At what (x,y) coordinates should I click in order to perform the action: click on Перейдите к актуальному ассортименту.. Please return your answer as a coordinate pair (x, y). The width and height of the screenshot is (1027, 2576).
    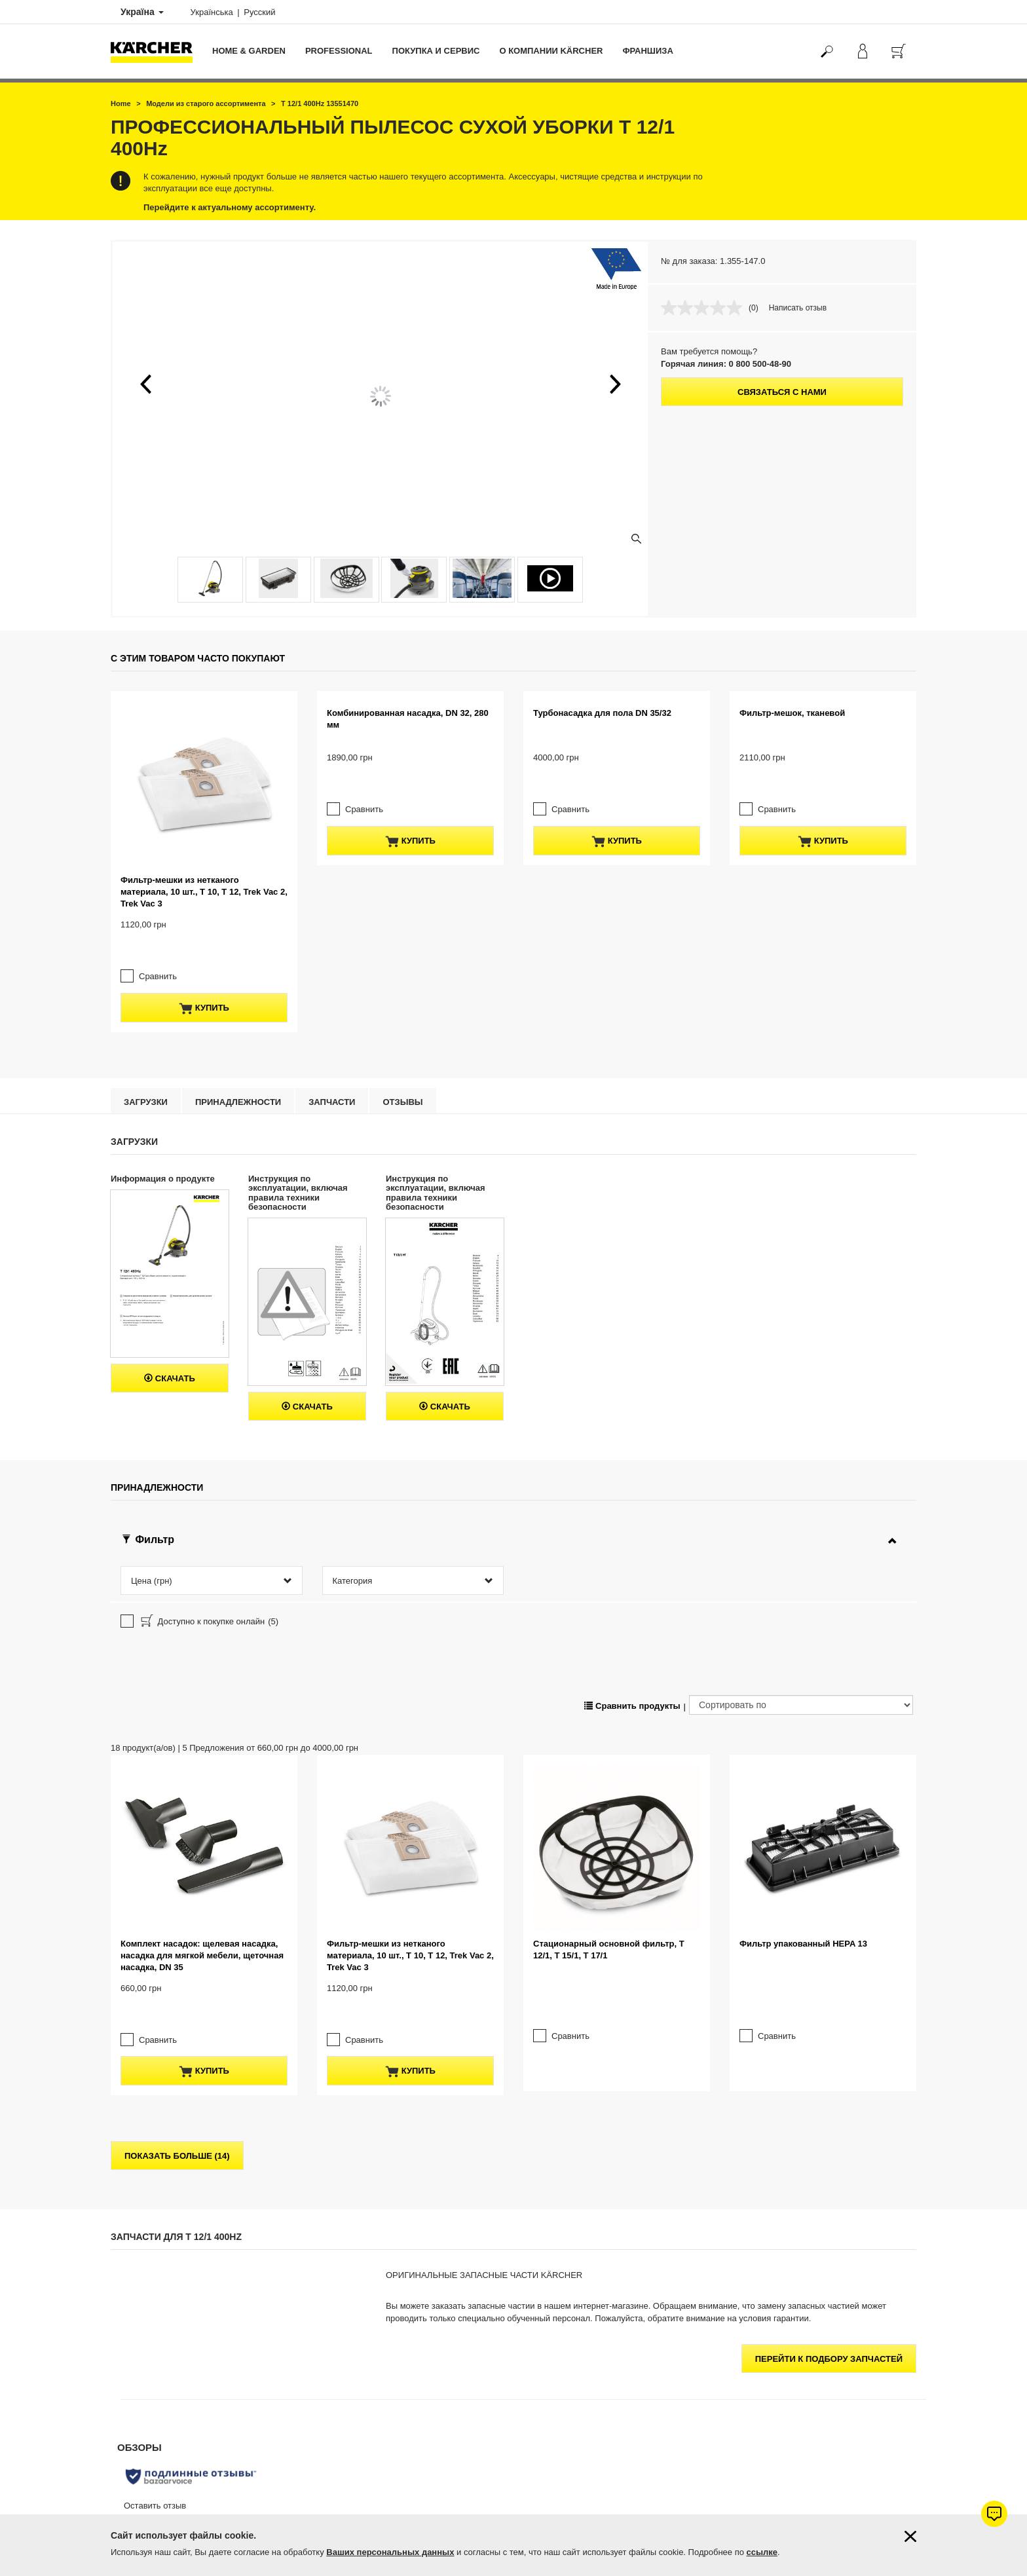
    Looking at the image, I should click on (229, 207).